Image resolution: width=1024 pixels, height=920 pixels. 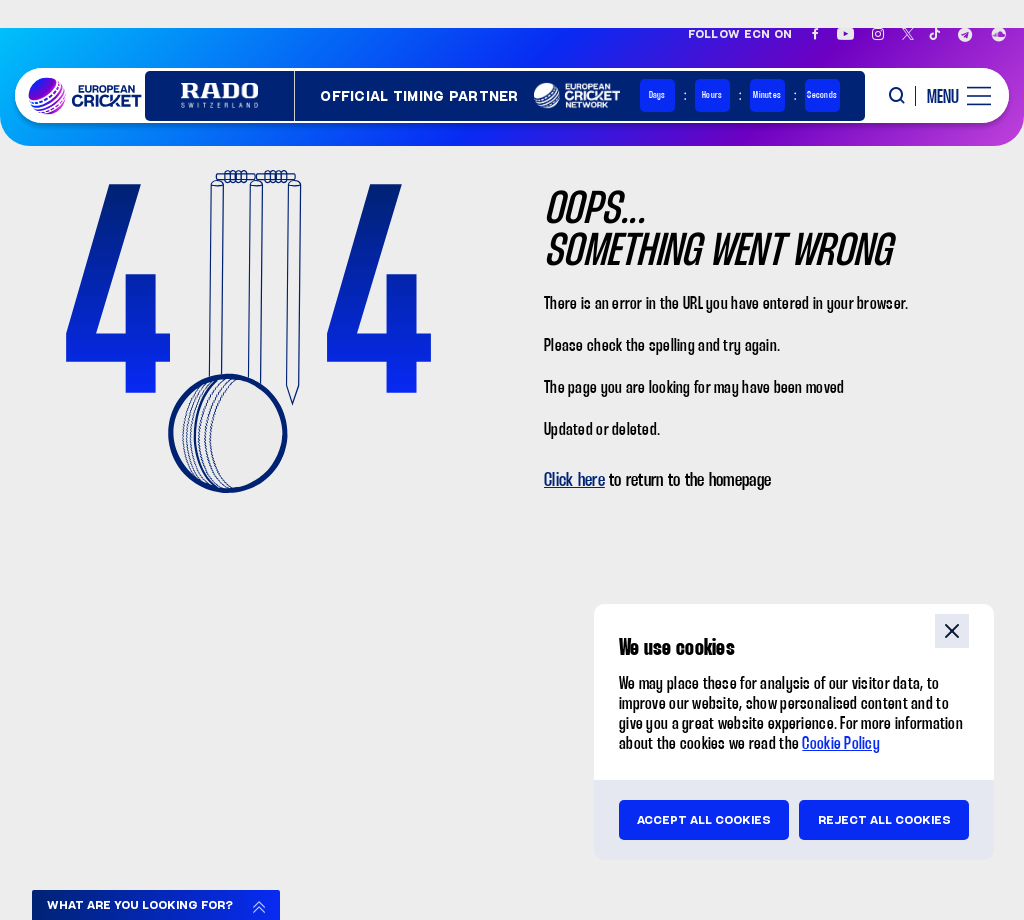 What do you see at coordinates (740, 34) in the screenshot?
I see `Follow ECN on` at bounding box center [740, 34].